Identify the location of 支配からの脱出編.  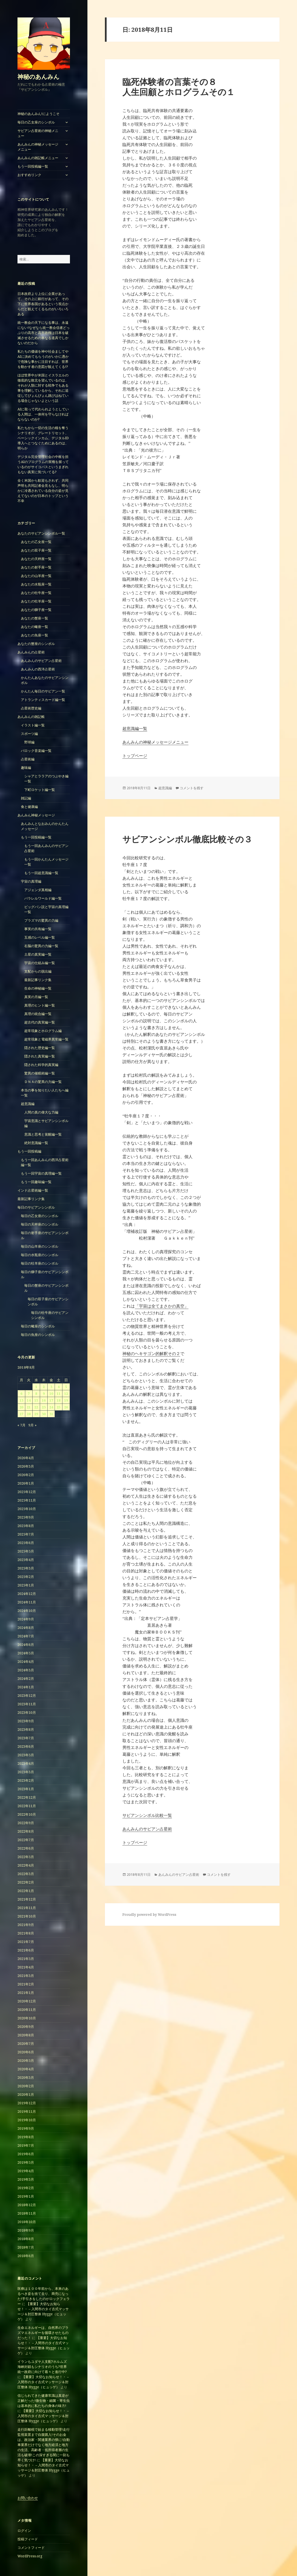
(37, 971).